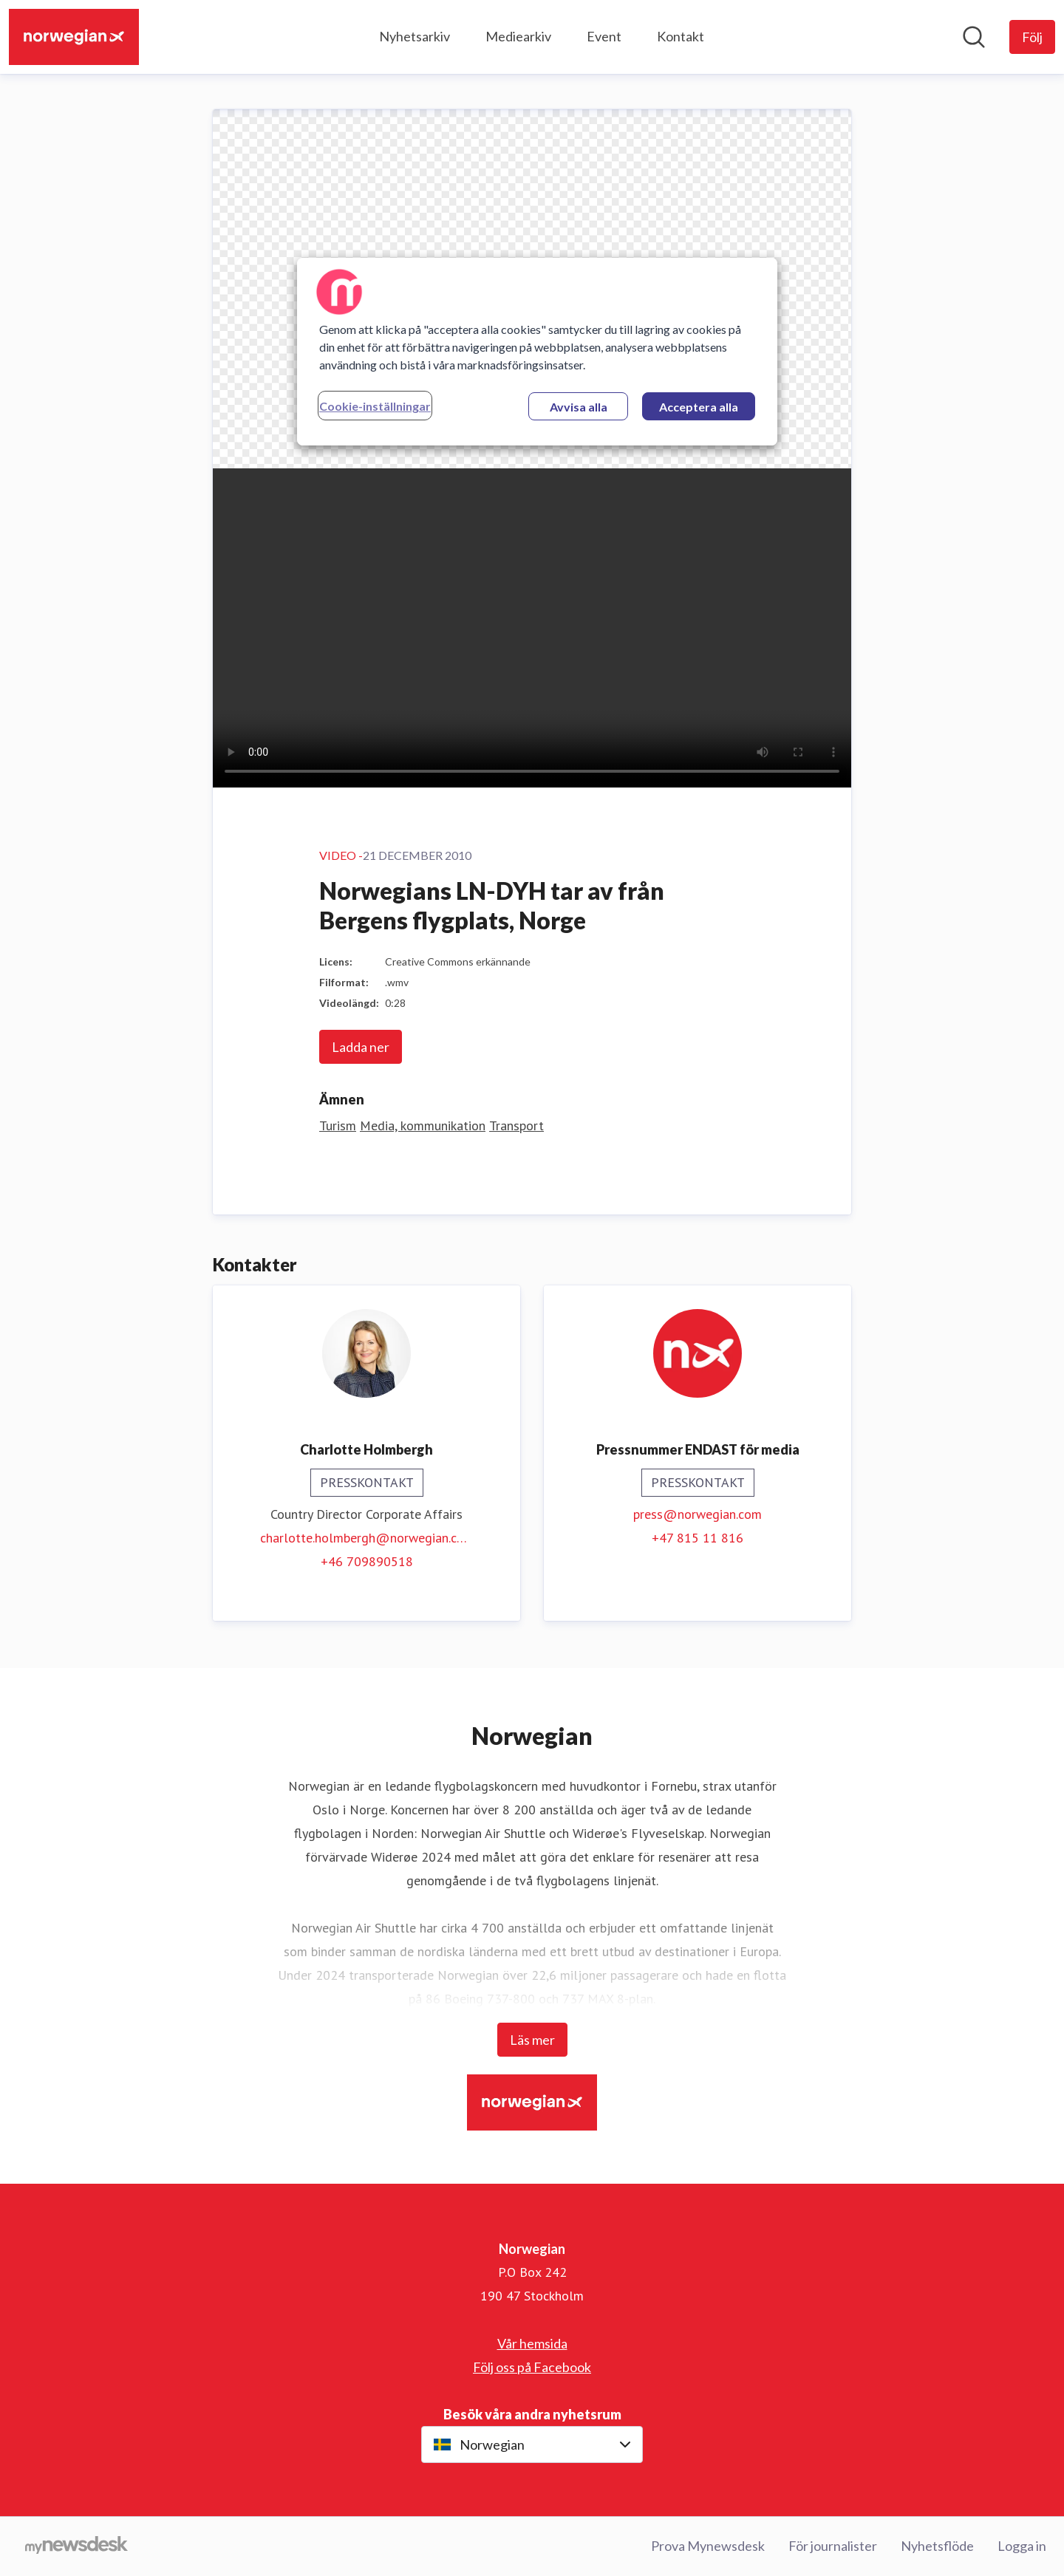  I want to click on [Följ Norwegian], so click(1032, 37).